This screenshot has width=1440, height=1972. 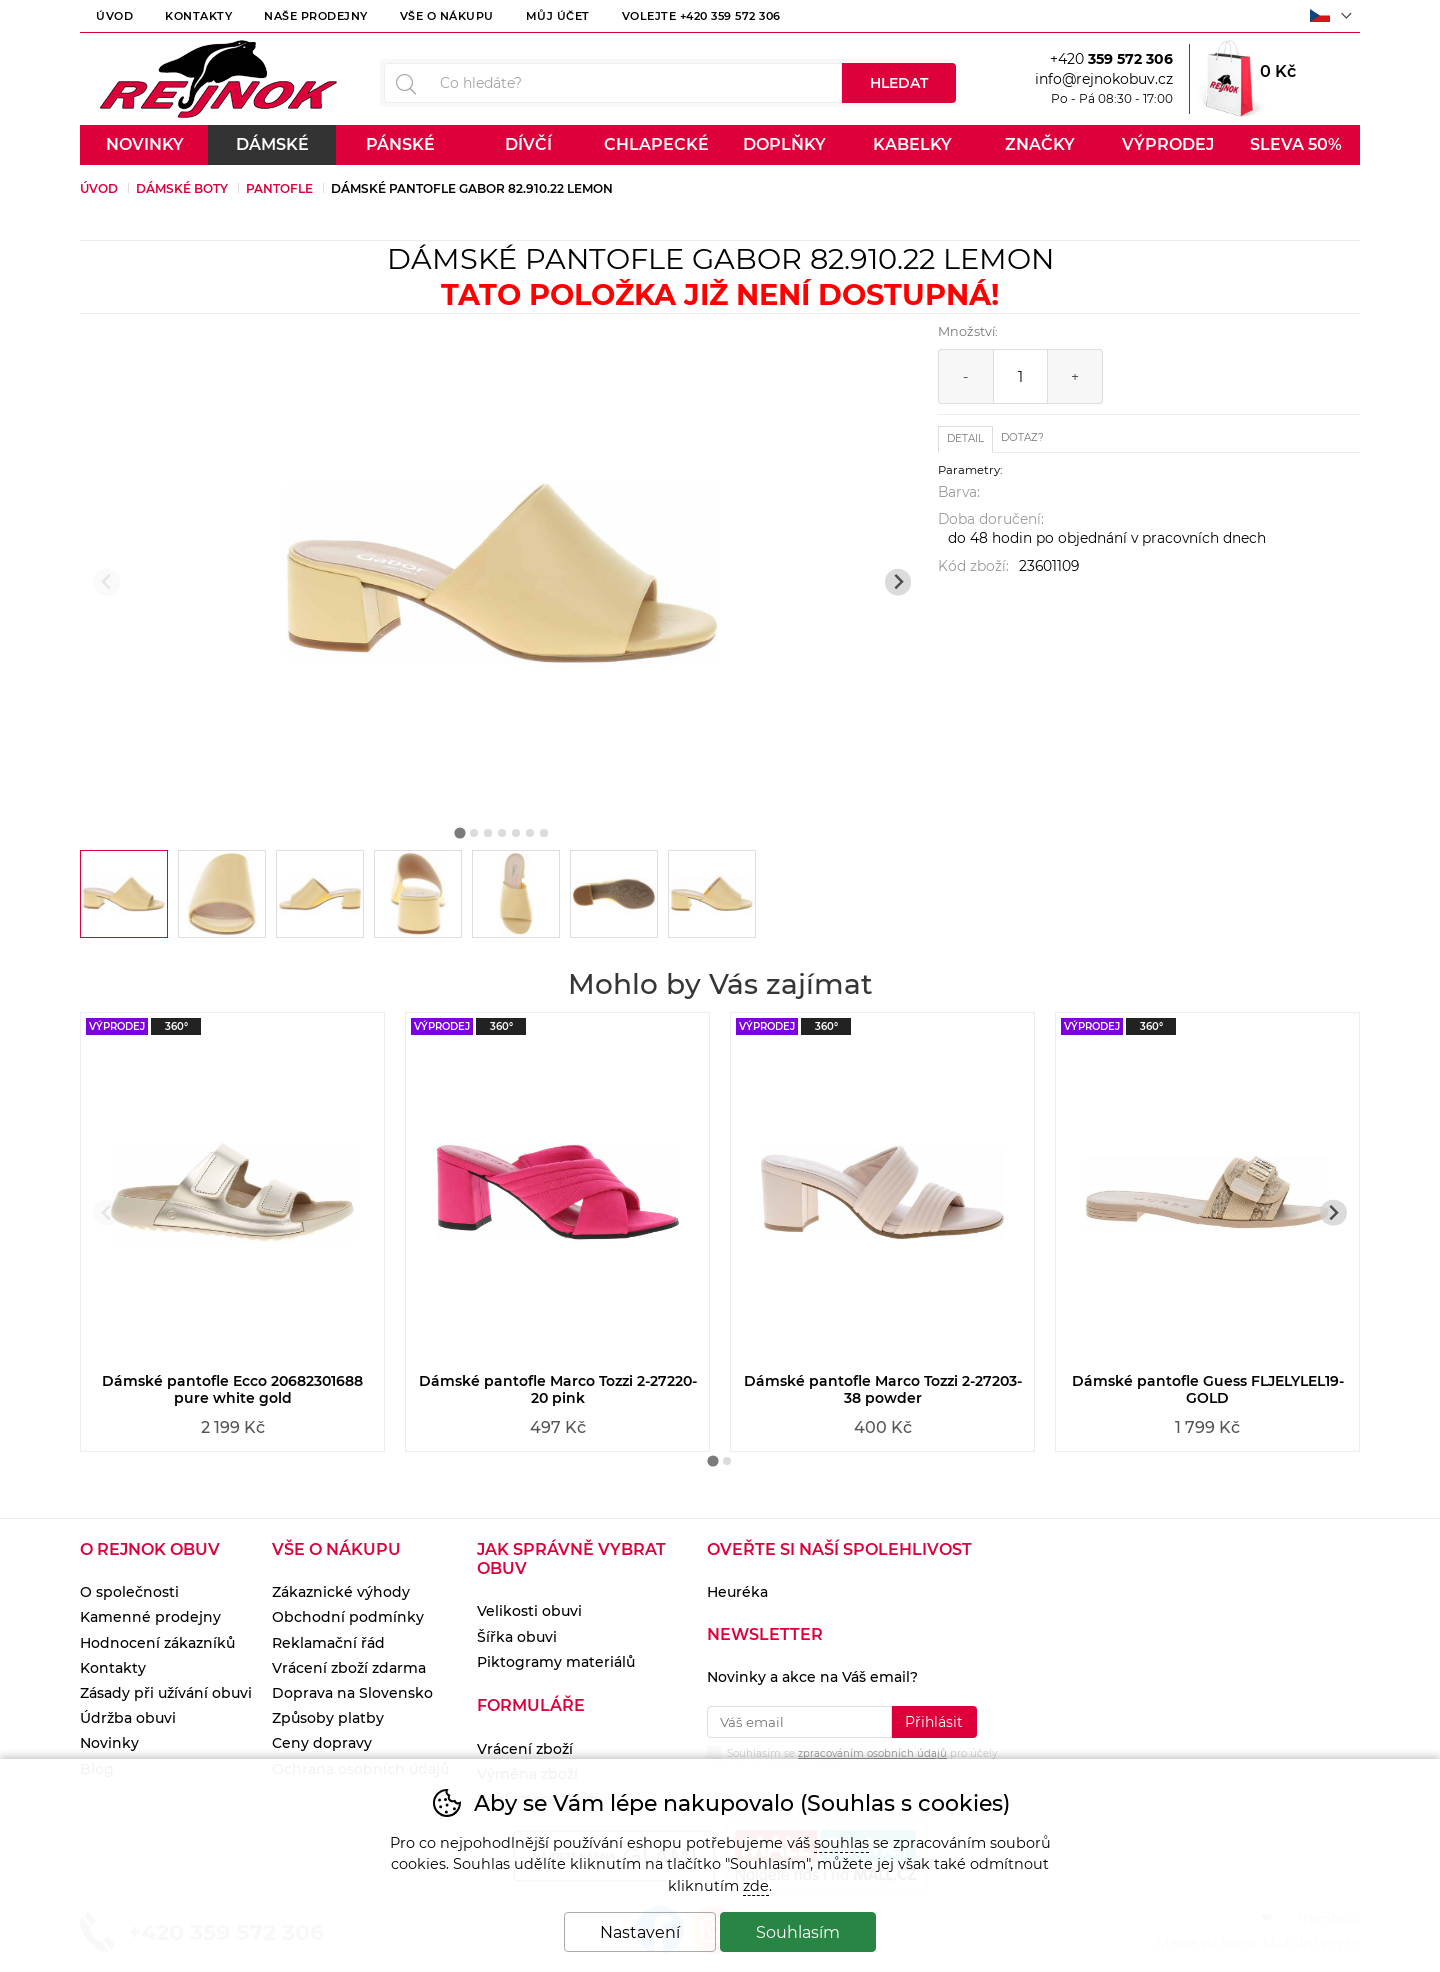 What do you see at coordinates (898, 582) in the screenshot?
I see `[Další slide]` at bounding box center [898, 582].